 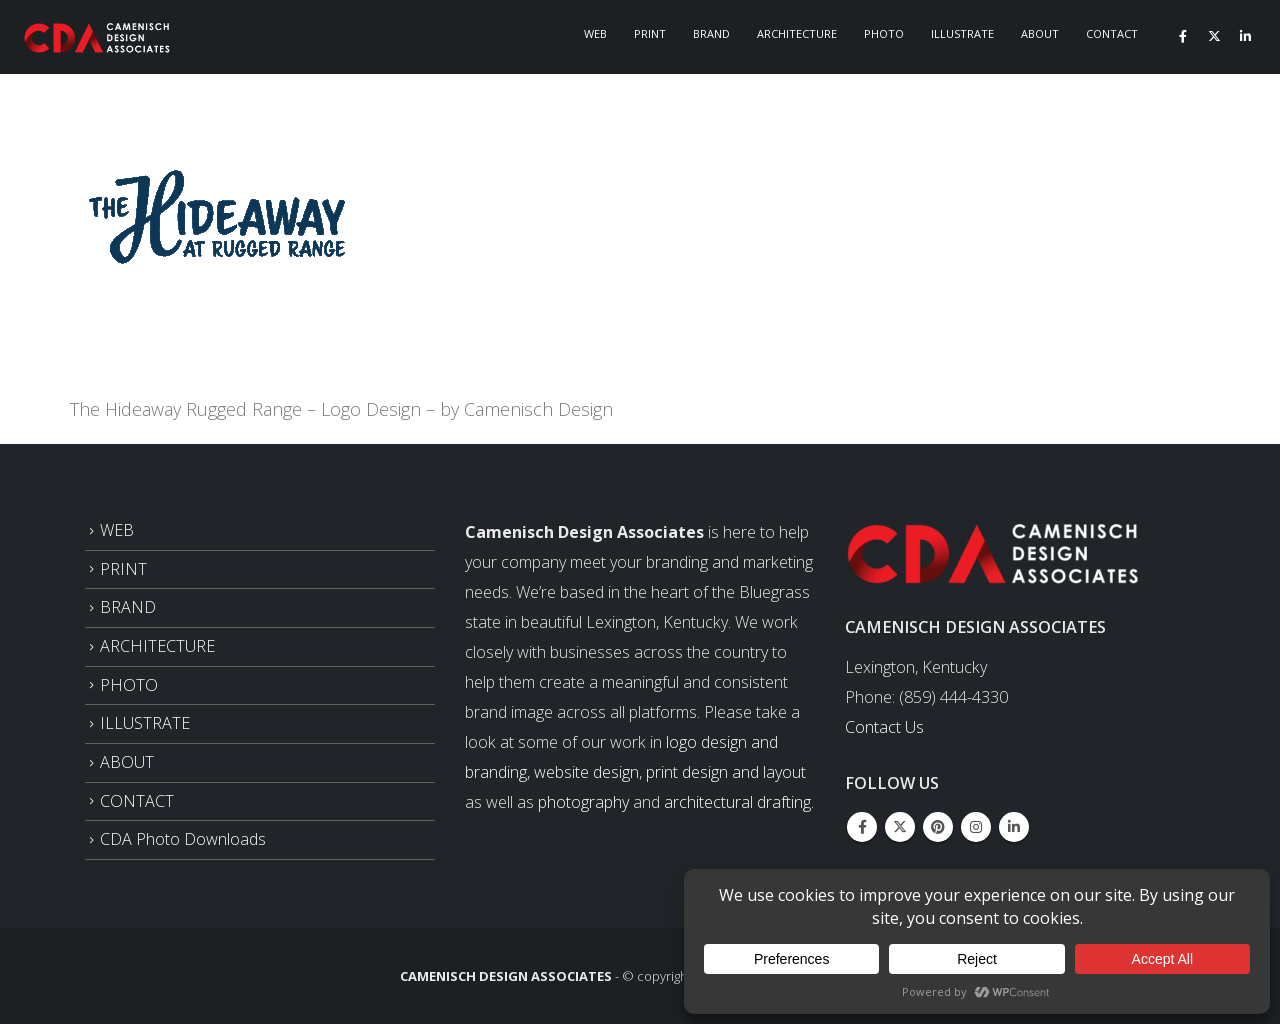 I want to click on ABOUT, so click(x=127, y=762).